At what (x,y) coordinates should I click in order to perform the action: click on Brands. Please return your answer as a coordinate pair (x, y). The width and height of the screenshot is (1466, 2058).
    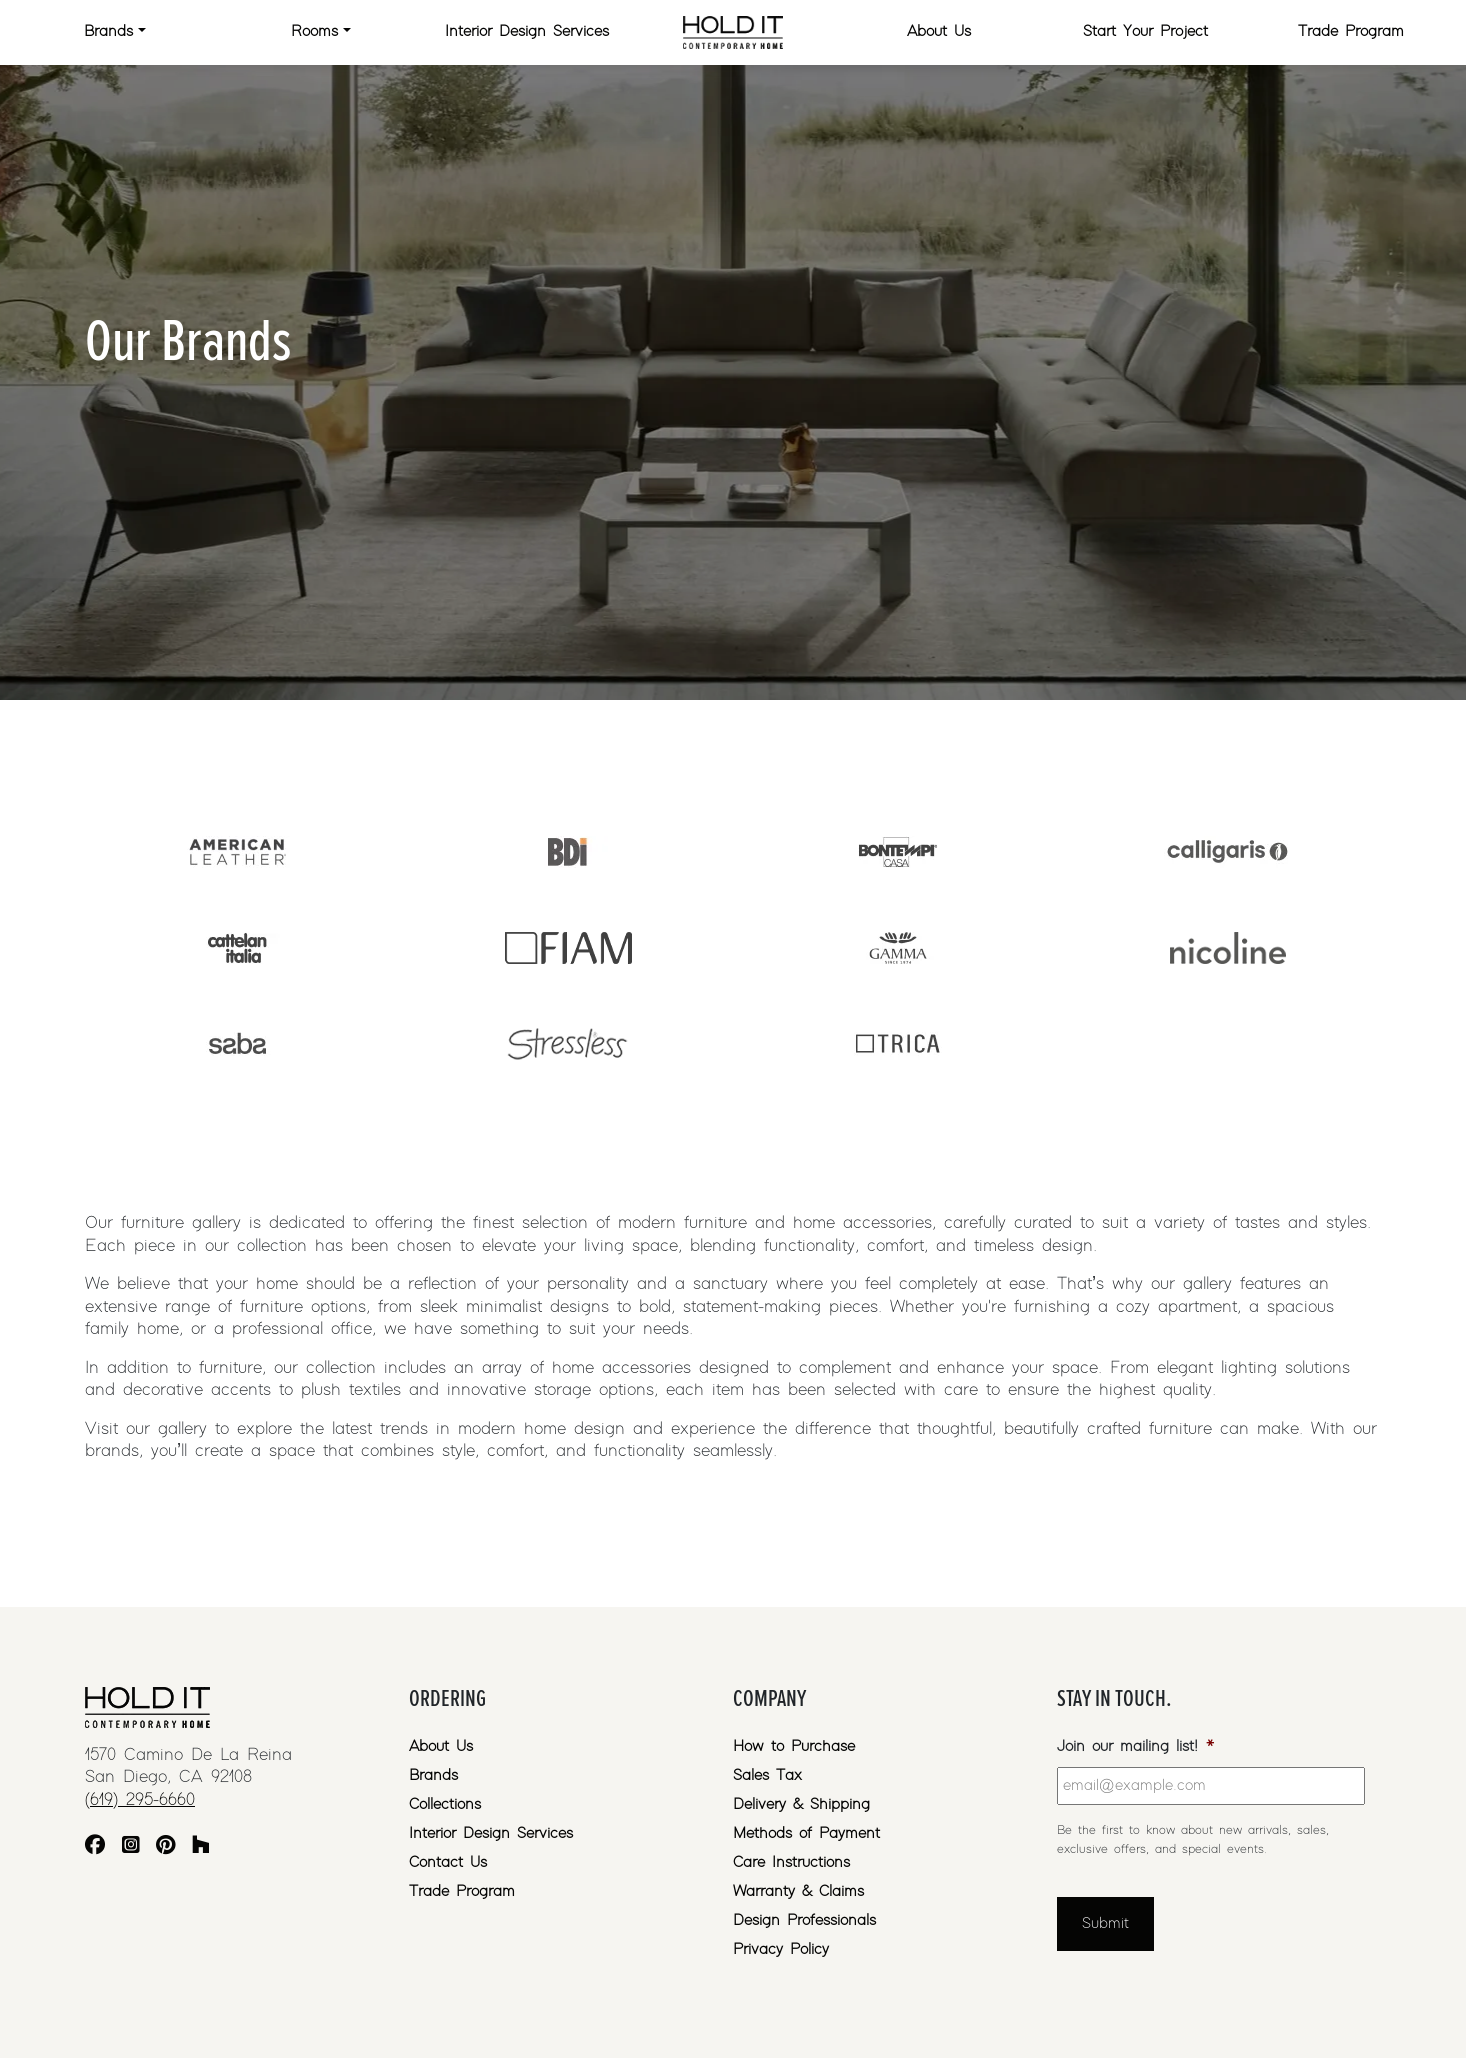
    Looking at the image, I should click on (108, 31).